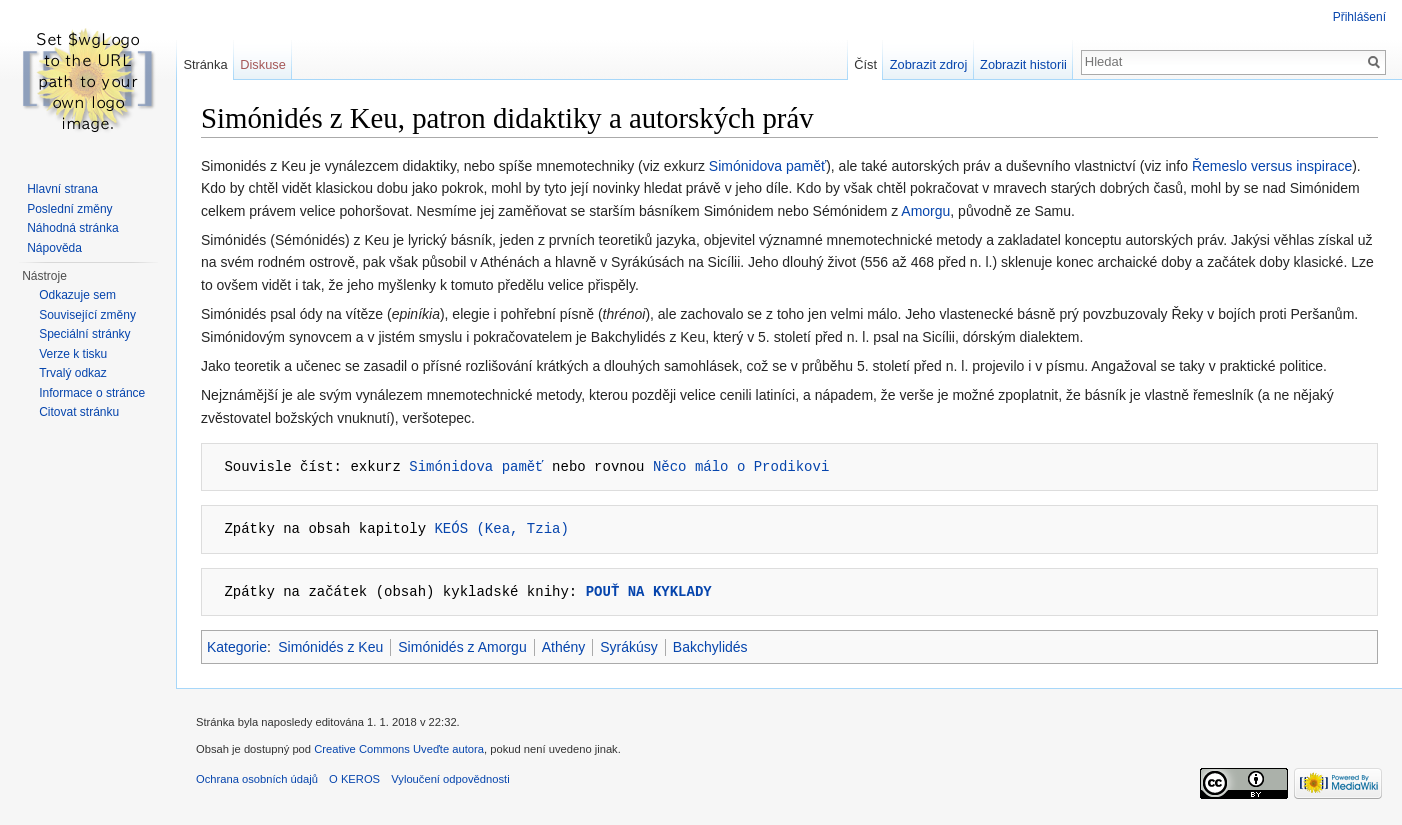 This screenshot has width=1402, height=825. Describe the element at coordinates (84, 334) in the screenshot. I see `Speciální stránky` at that location.